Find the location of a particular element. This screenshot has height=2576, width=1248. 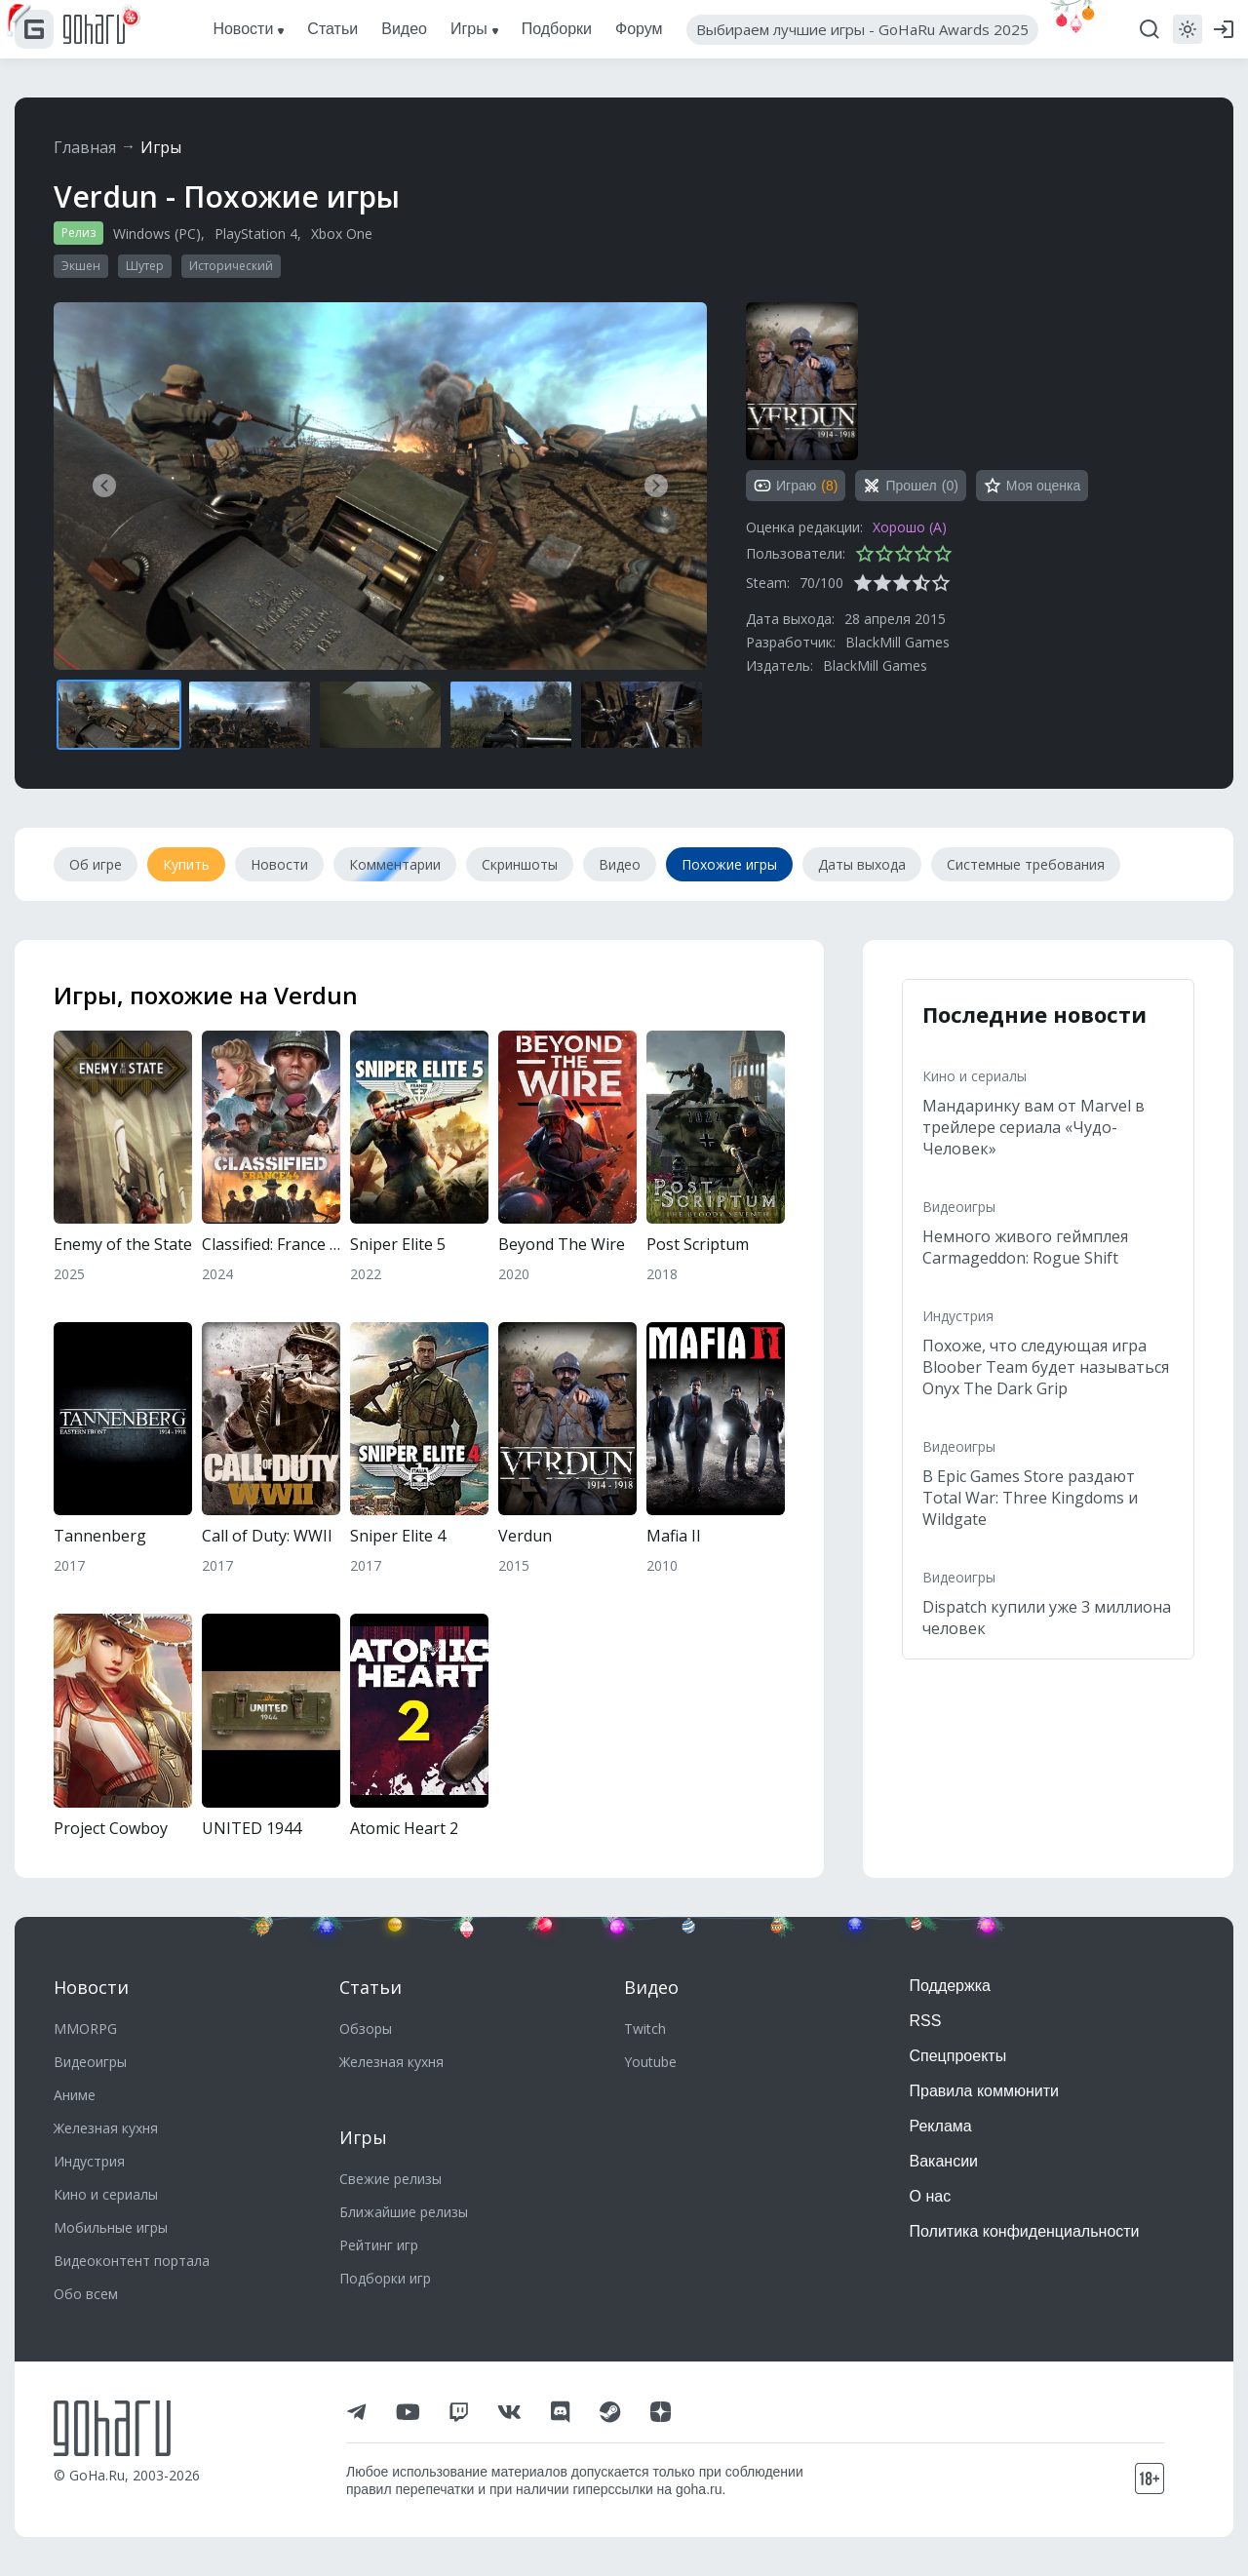

Индустрия is located at coordinates (958, 1316).